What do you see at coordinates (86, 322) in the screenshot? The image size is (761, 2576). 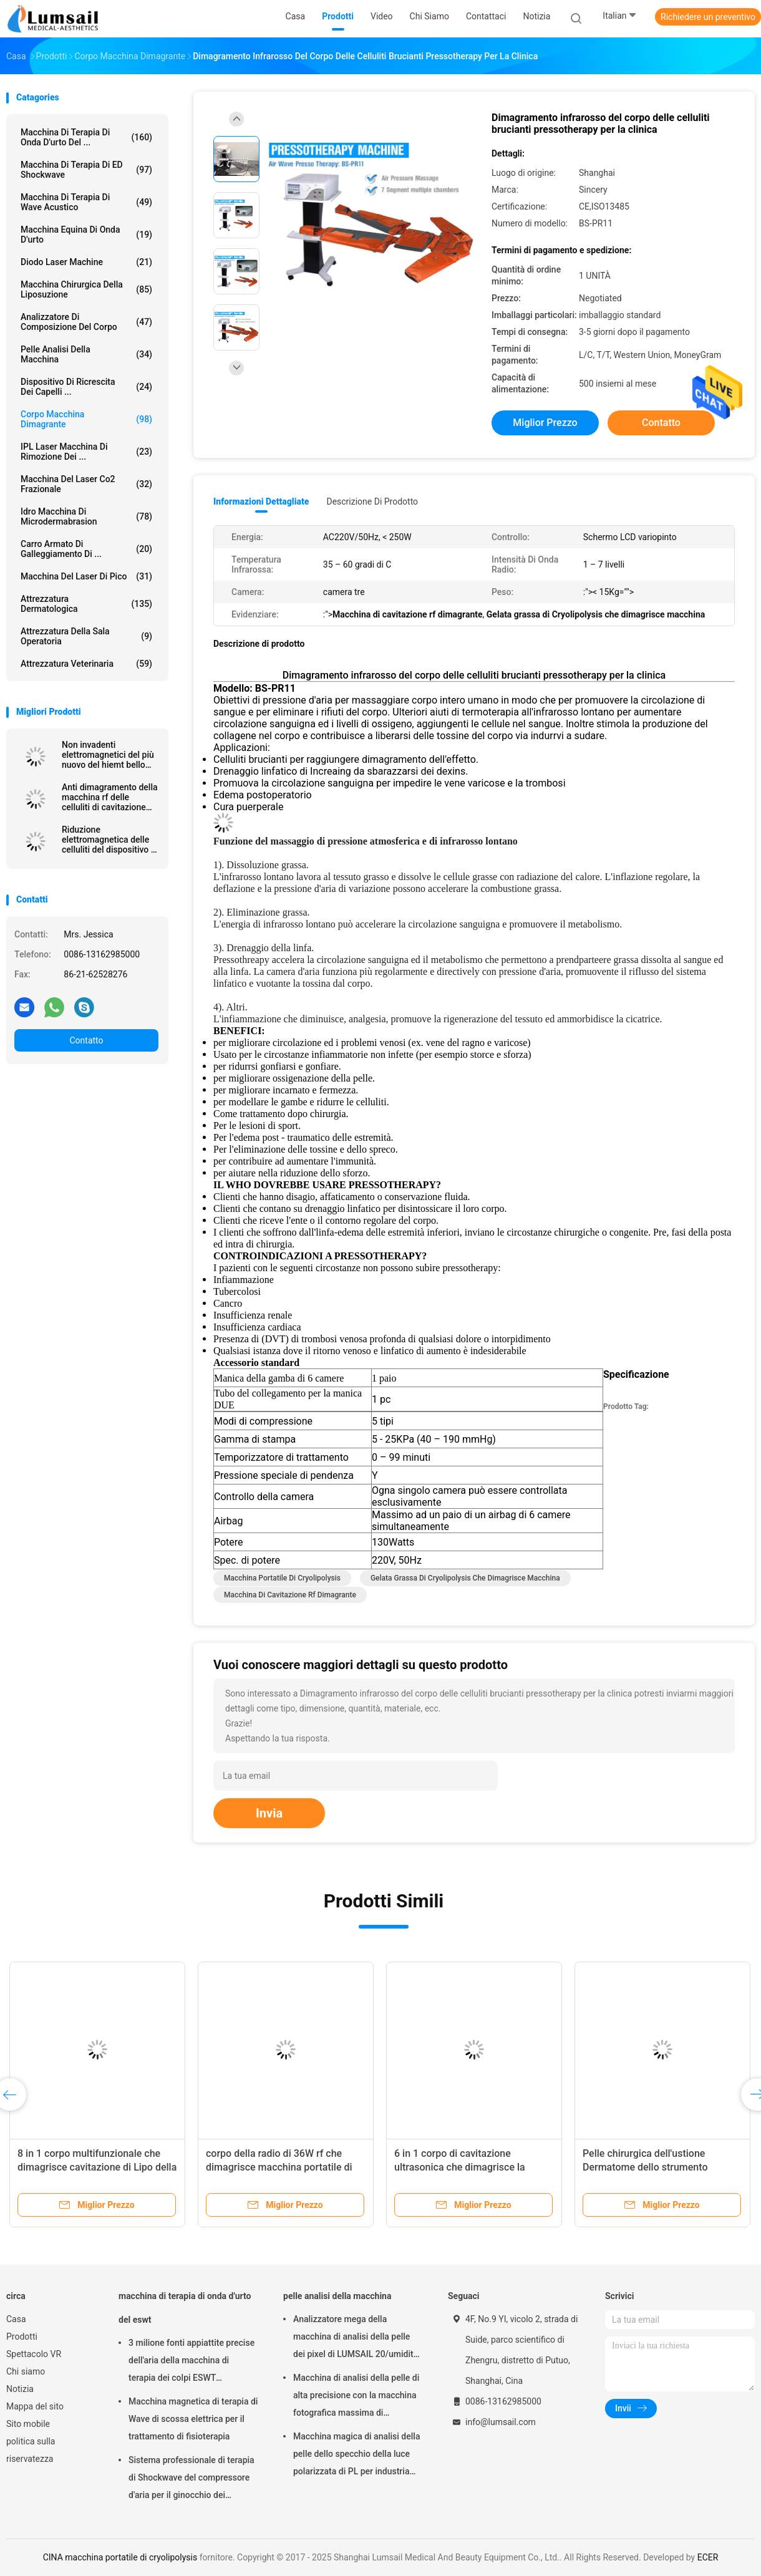 I see `analizzatore di composizione del corpo` at bounding box center [86, 322].